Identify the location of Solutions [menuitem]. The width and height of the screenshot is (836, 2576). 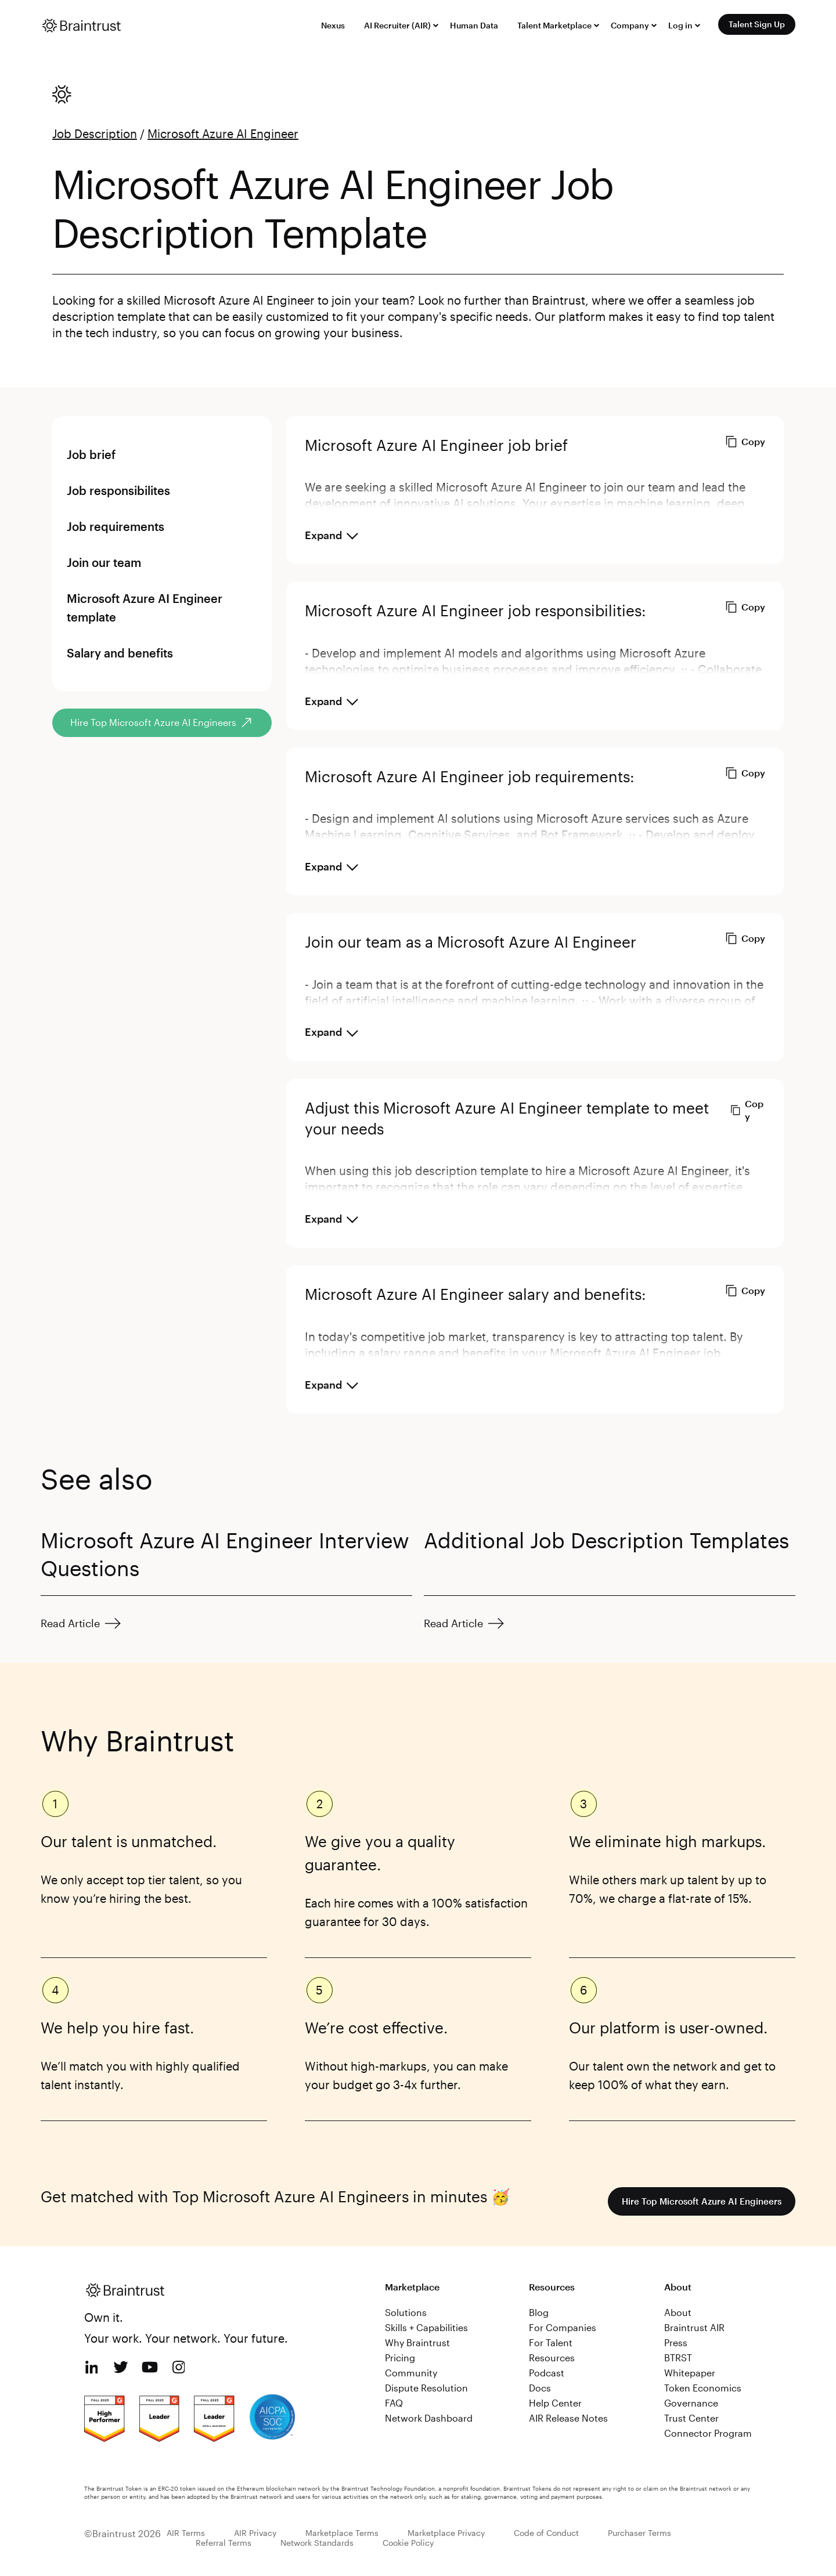
(406, 2312).